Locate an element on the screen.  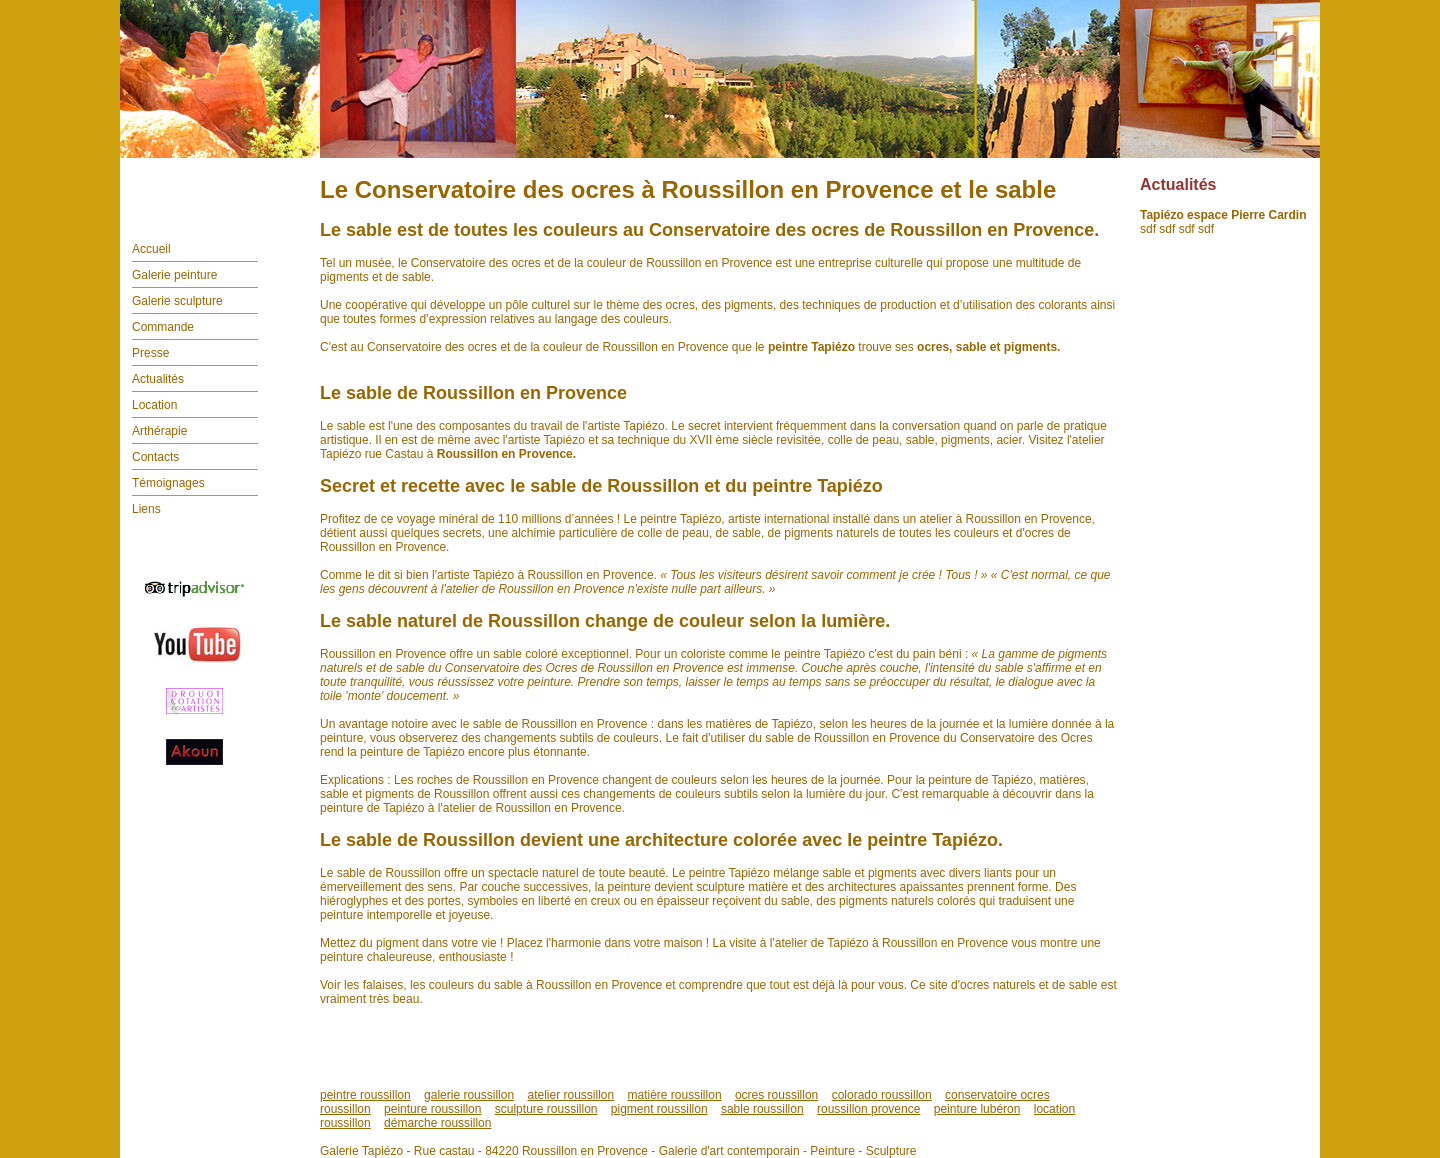
Presse is located at coordinates (150, 353).